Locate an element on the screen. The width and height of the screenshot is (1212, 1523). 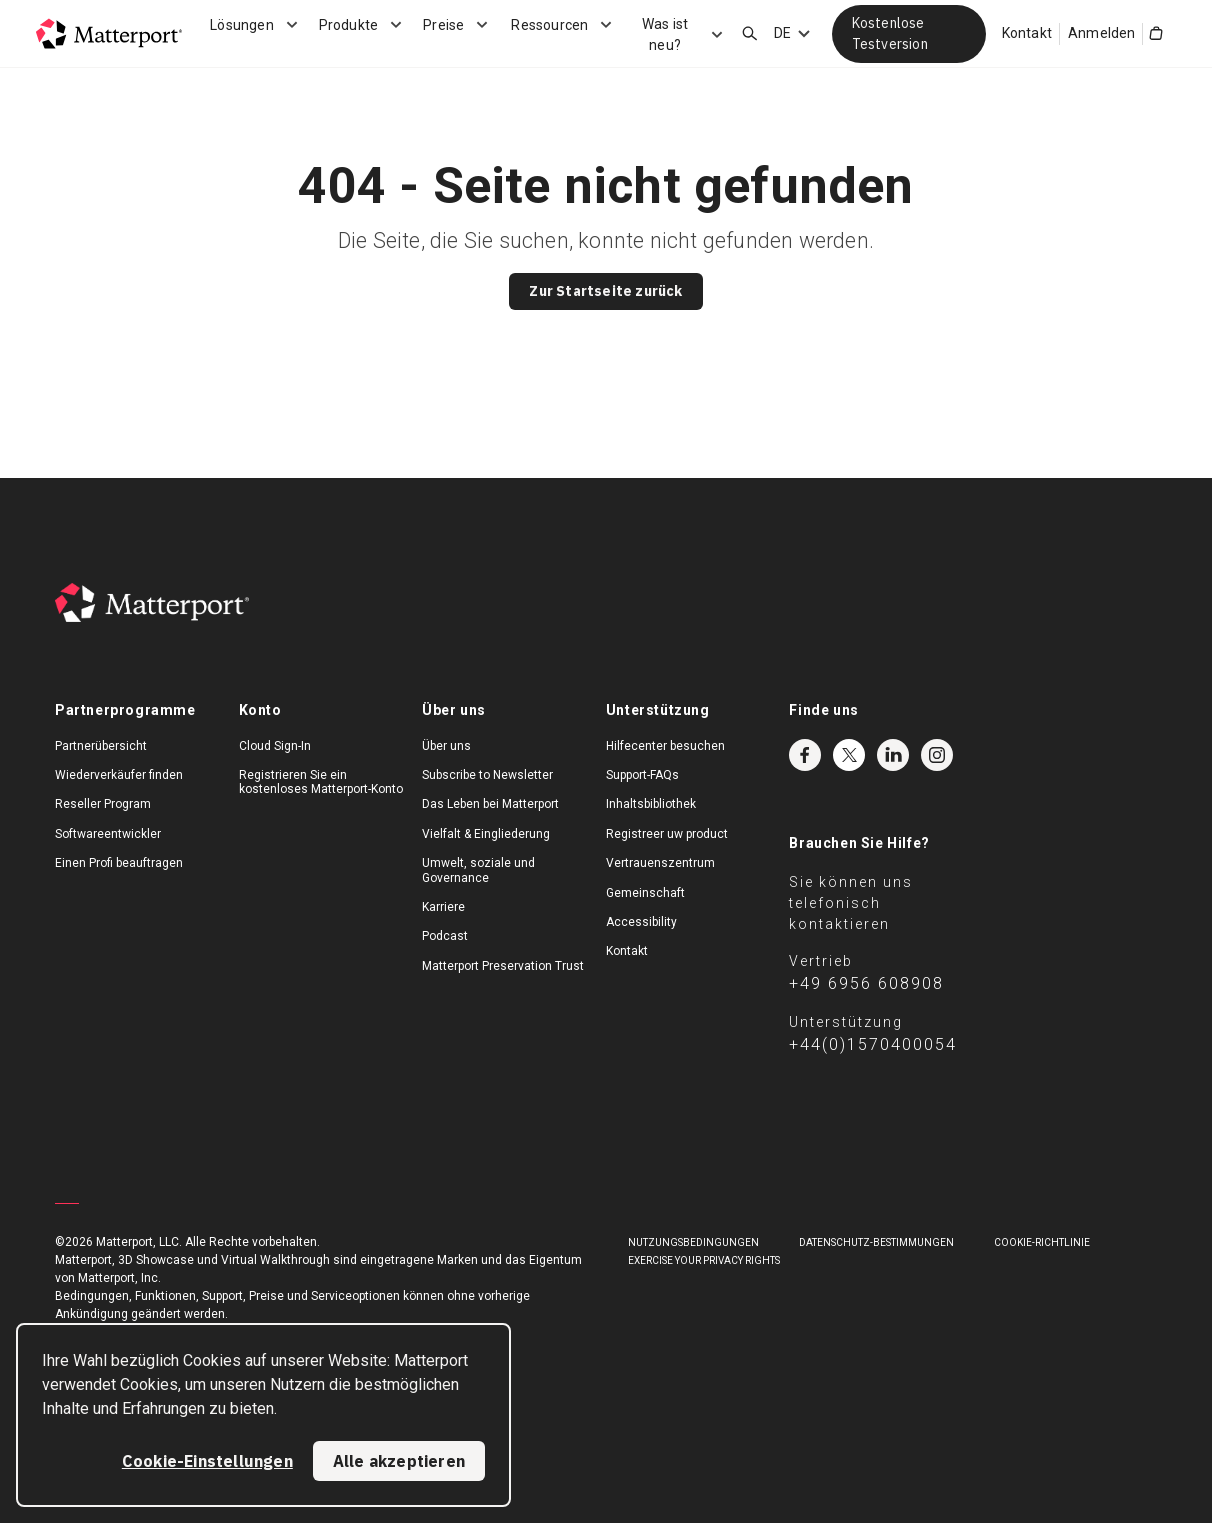
Vielfalt & Eingliederung is located at coordinates (486, 834).